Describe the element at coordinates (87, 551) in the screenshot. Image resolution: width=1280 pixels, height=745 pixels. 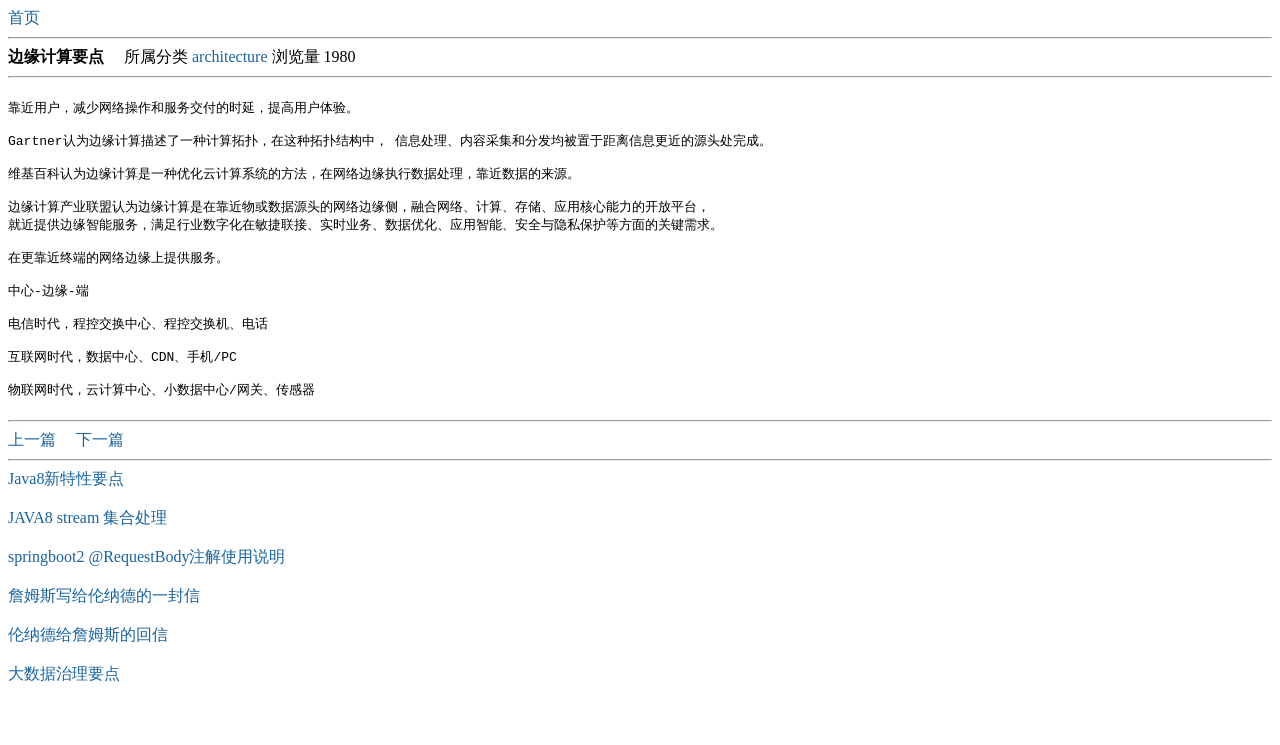
I see `JAVA8 stream 集合处理` at that location.